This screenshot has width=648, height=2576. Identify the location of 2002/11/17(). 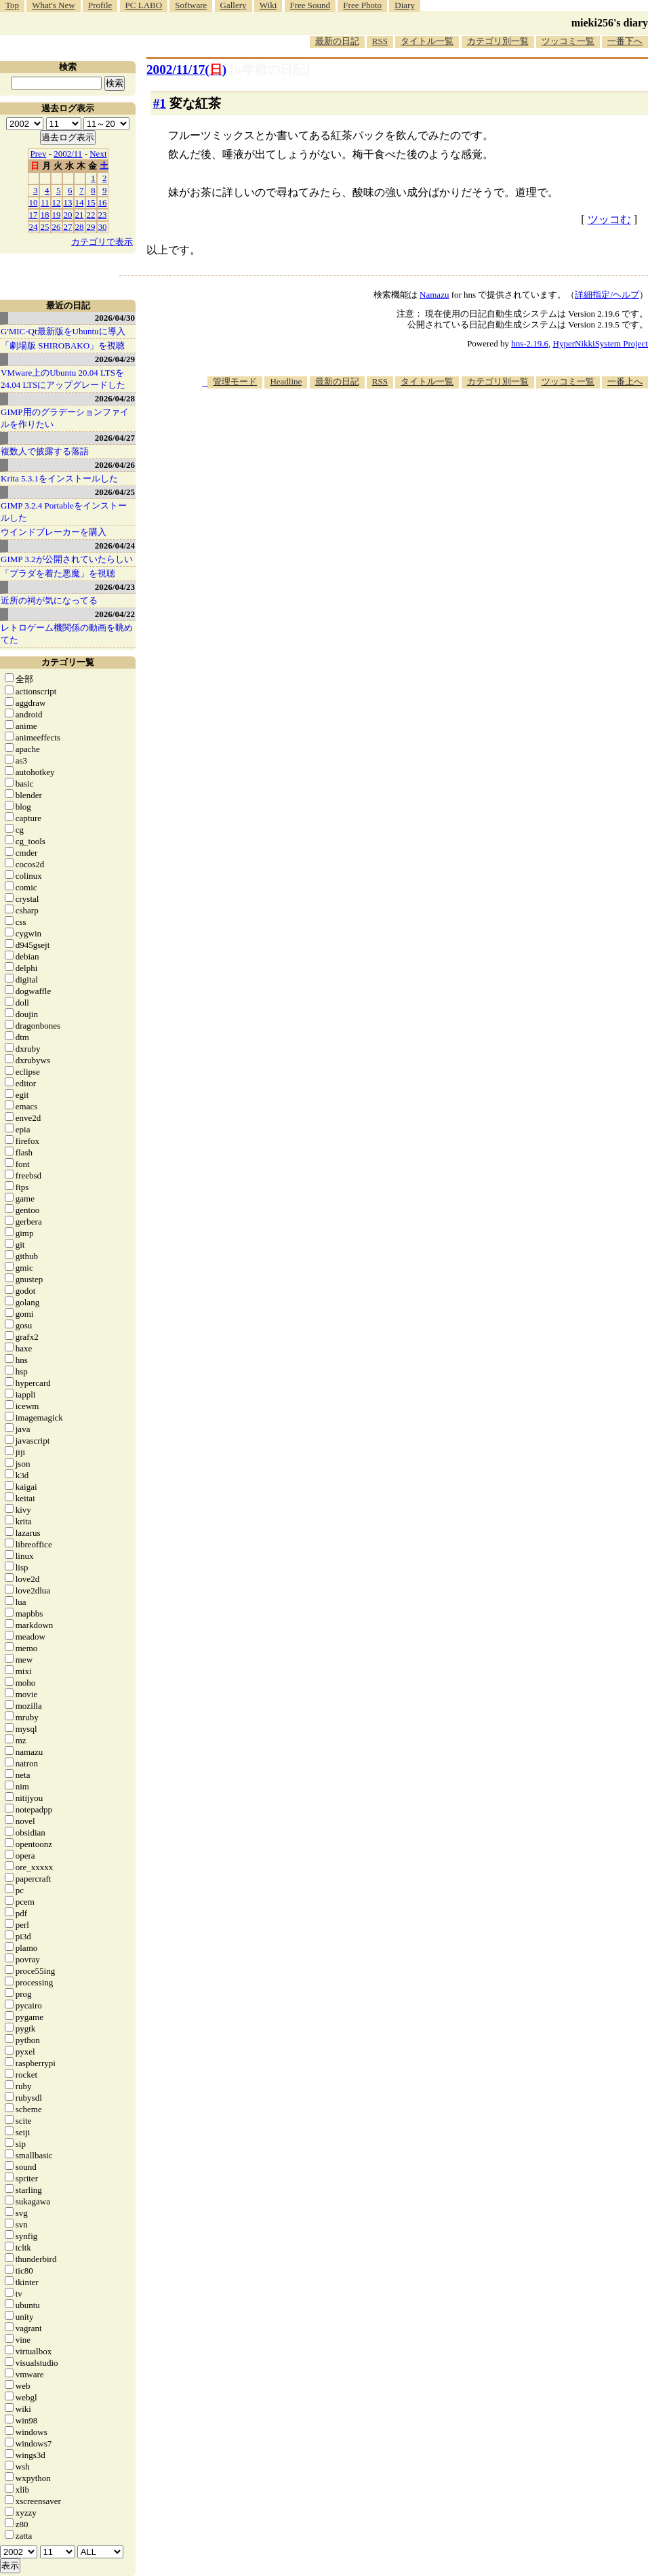
(186, 69).